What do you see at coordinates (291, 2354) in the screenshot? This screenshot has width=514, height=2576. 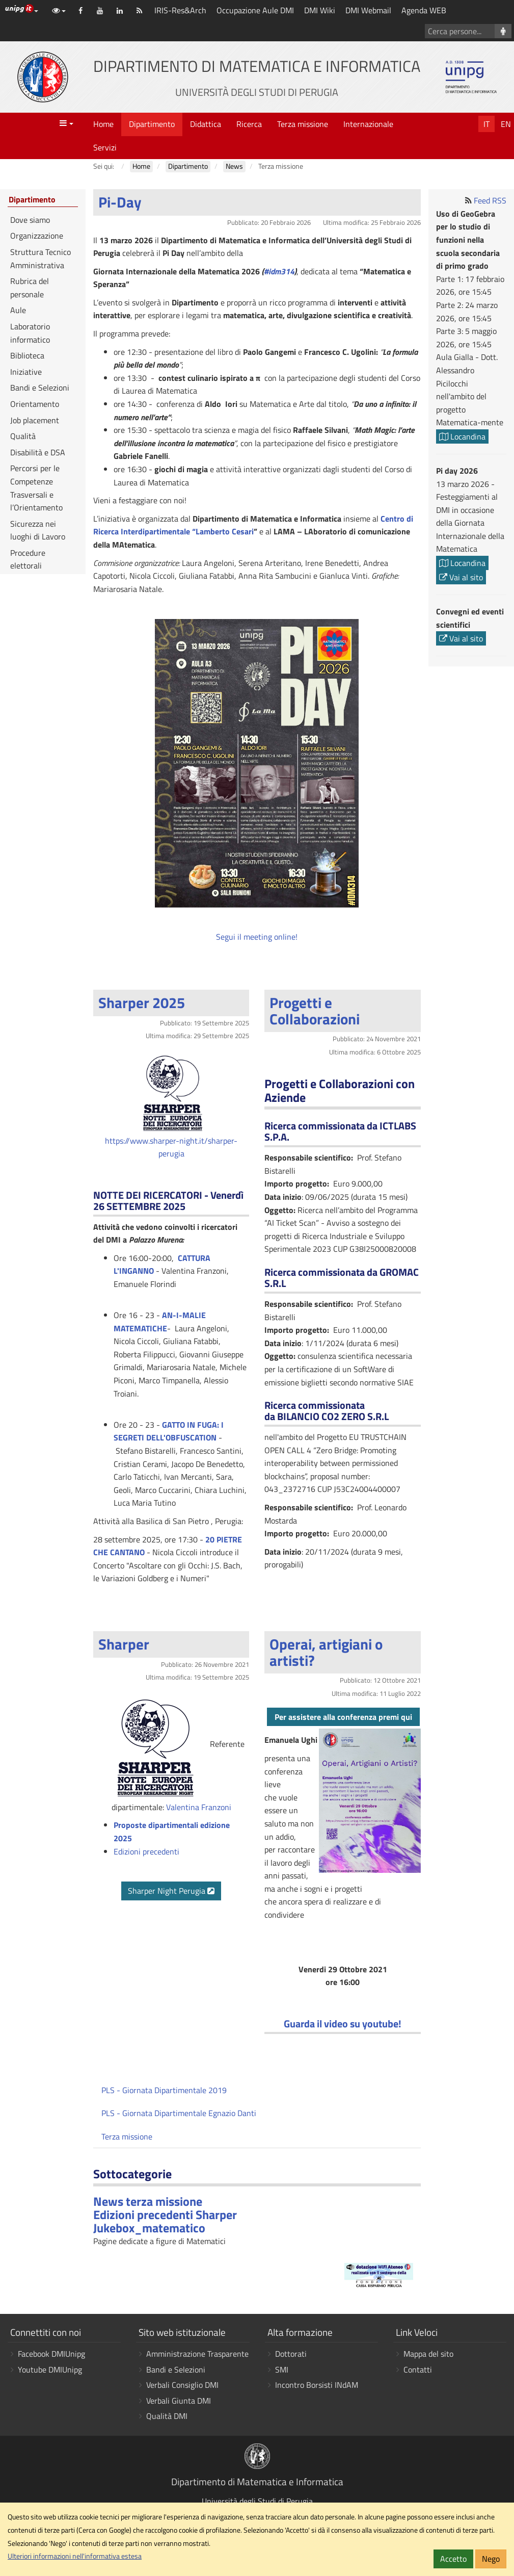 I see `Dottorati` at bounding box center [291, 2354].